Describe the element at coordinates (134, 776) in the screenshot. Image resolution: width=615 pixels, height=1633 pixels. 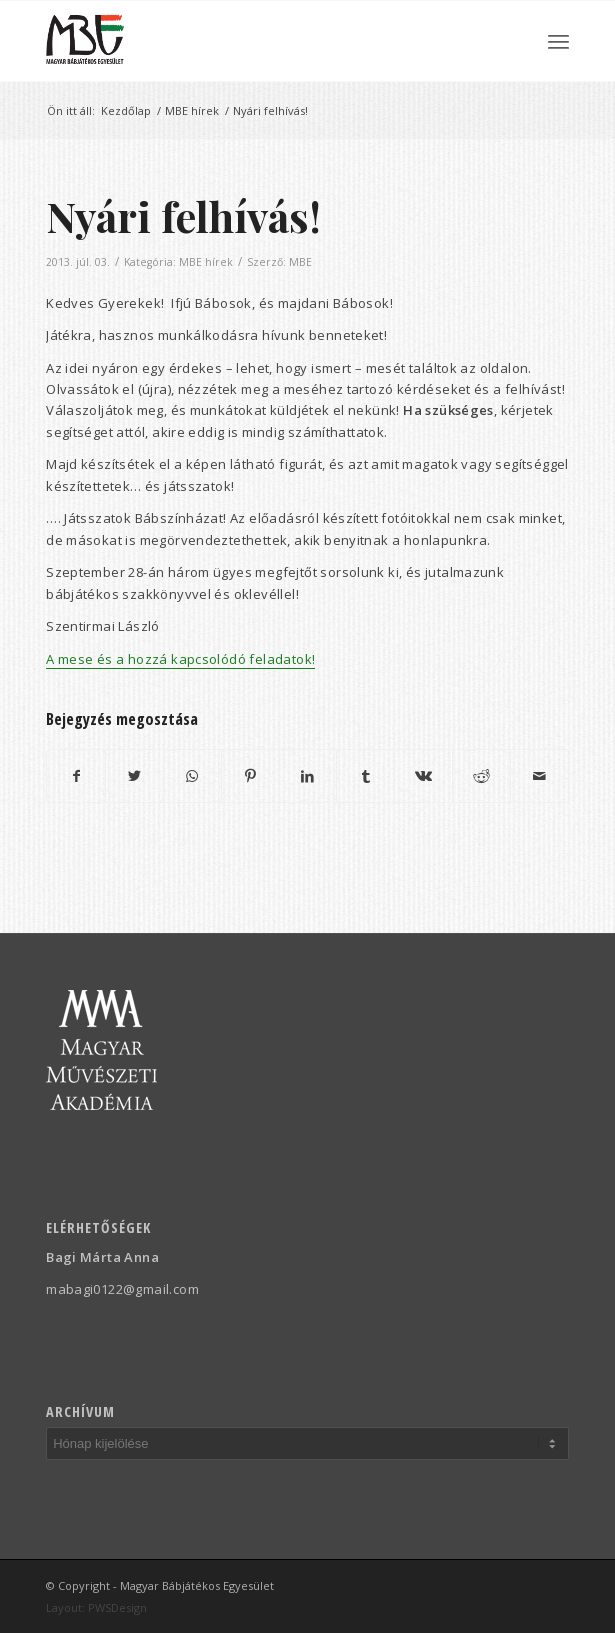
I see `[Megosztás Twitter]` at that location.